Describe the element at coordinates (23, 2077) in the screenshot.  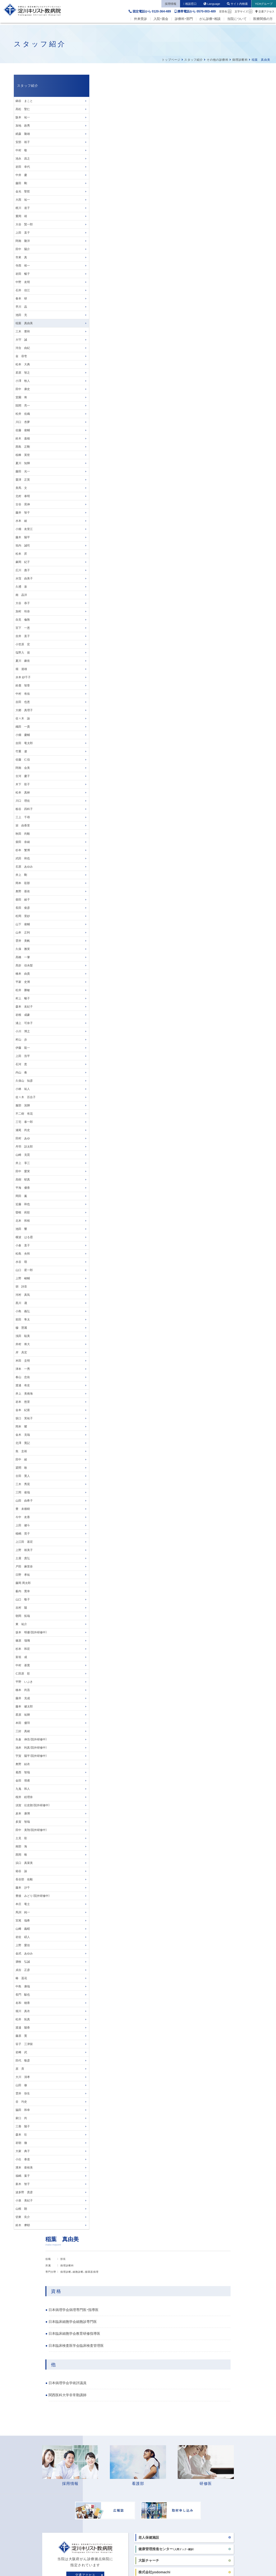
I see `大川 清孝` at that location.